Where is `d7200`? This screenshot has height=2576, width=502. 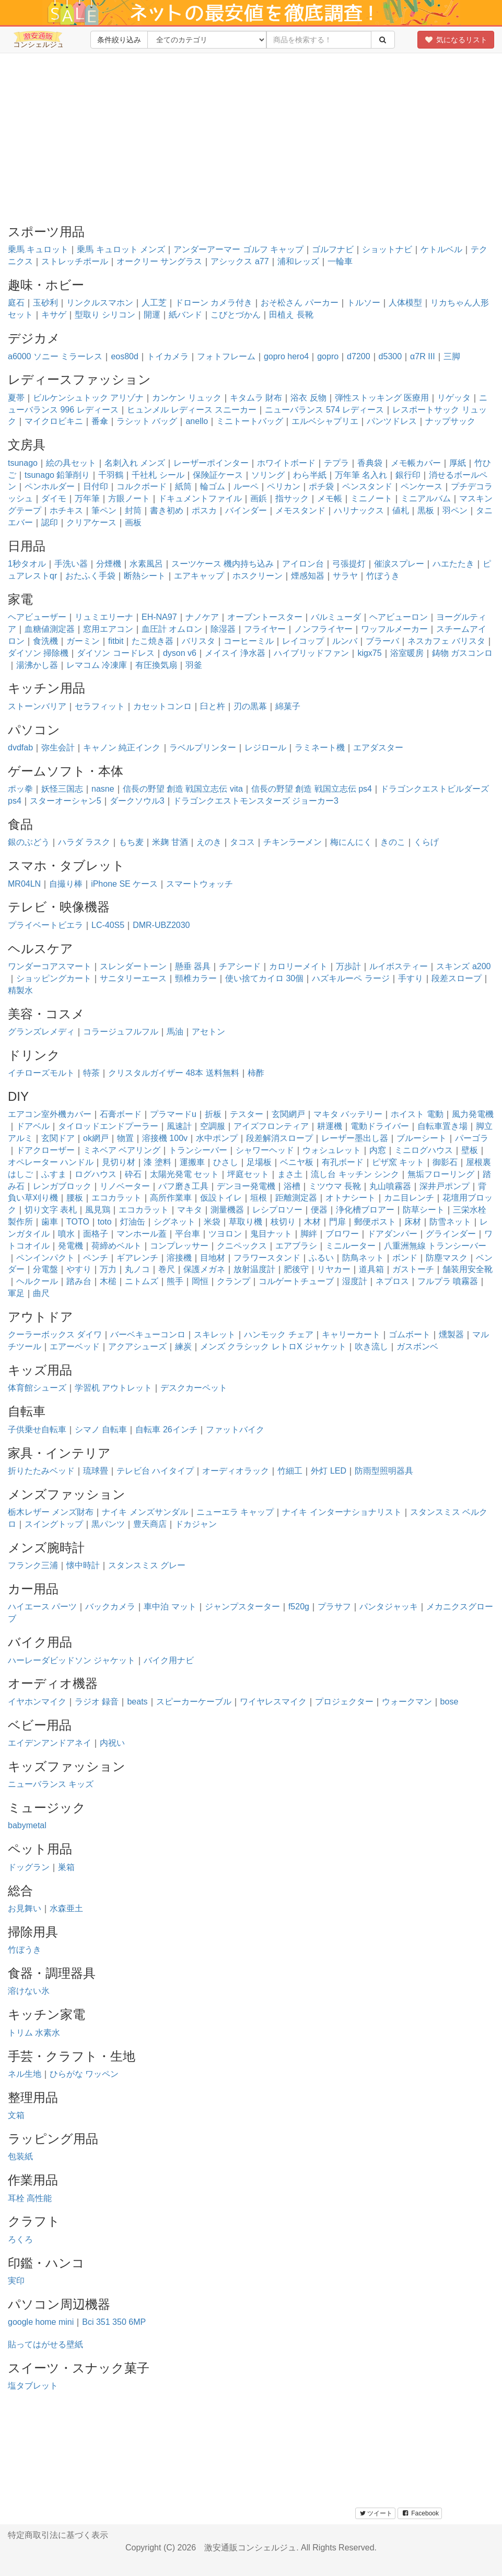 d7200 is located at coordinates (358, 356).